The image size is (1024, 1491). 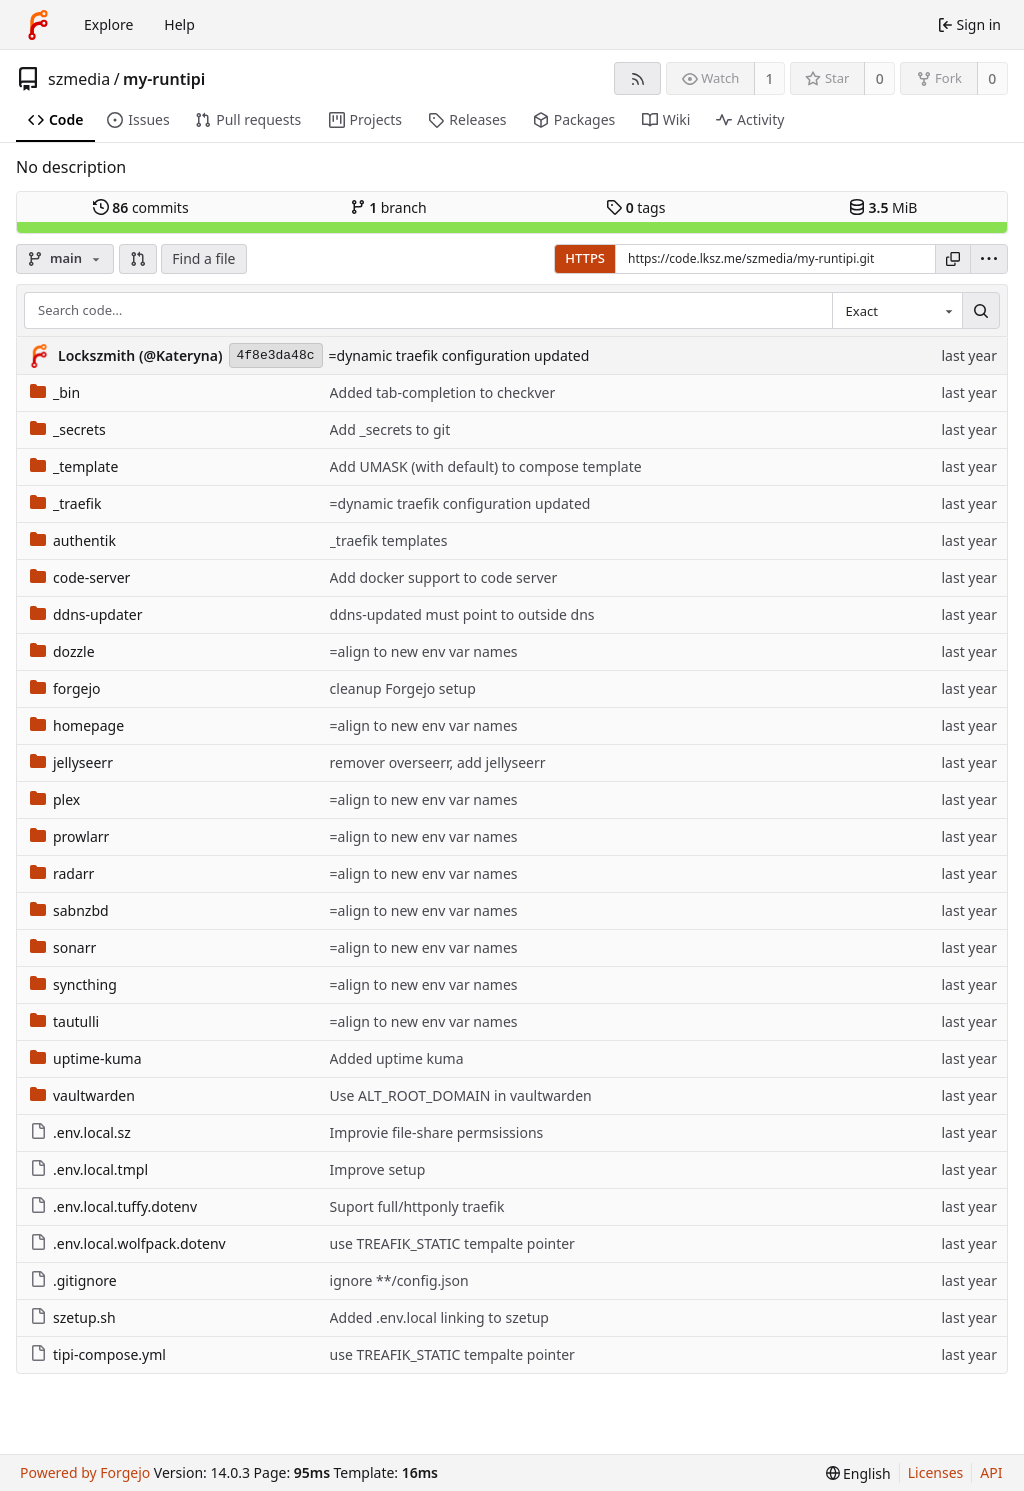 What do you see at coordinates (62, 873) in the screenshot?
I see `radarr` at bounding box center [62, 873].